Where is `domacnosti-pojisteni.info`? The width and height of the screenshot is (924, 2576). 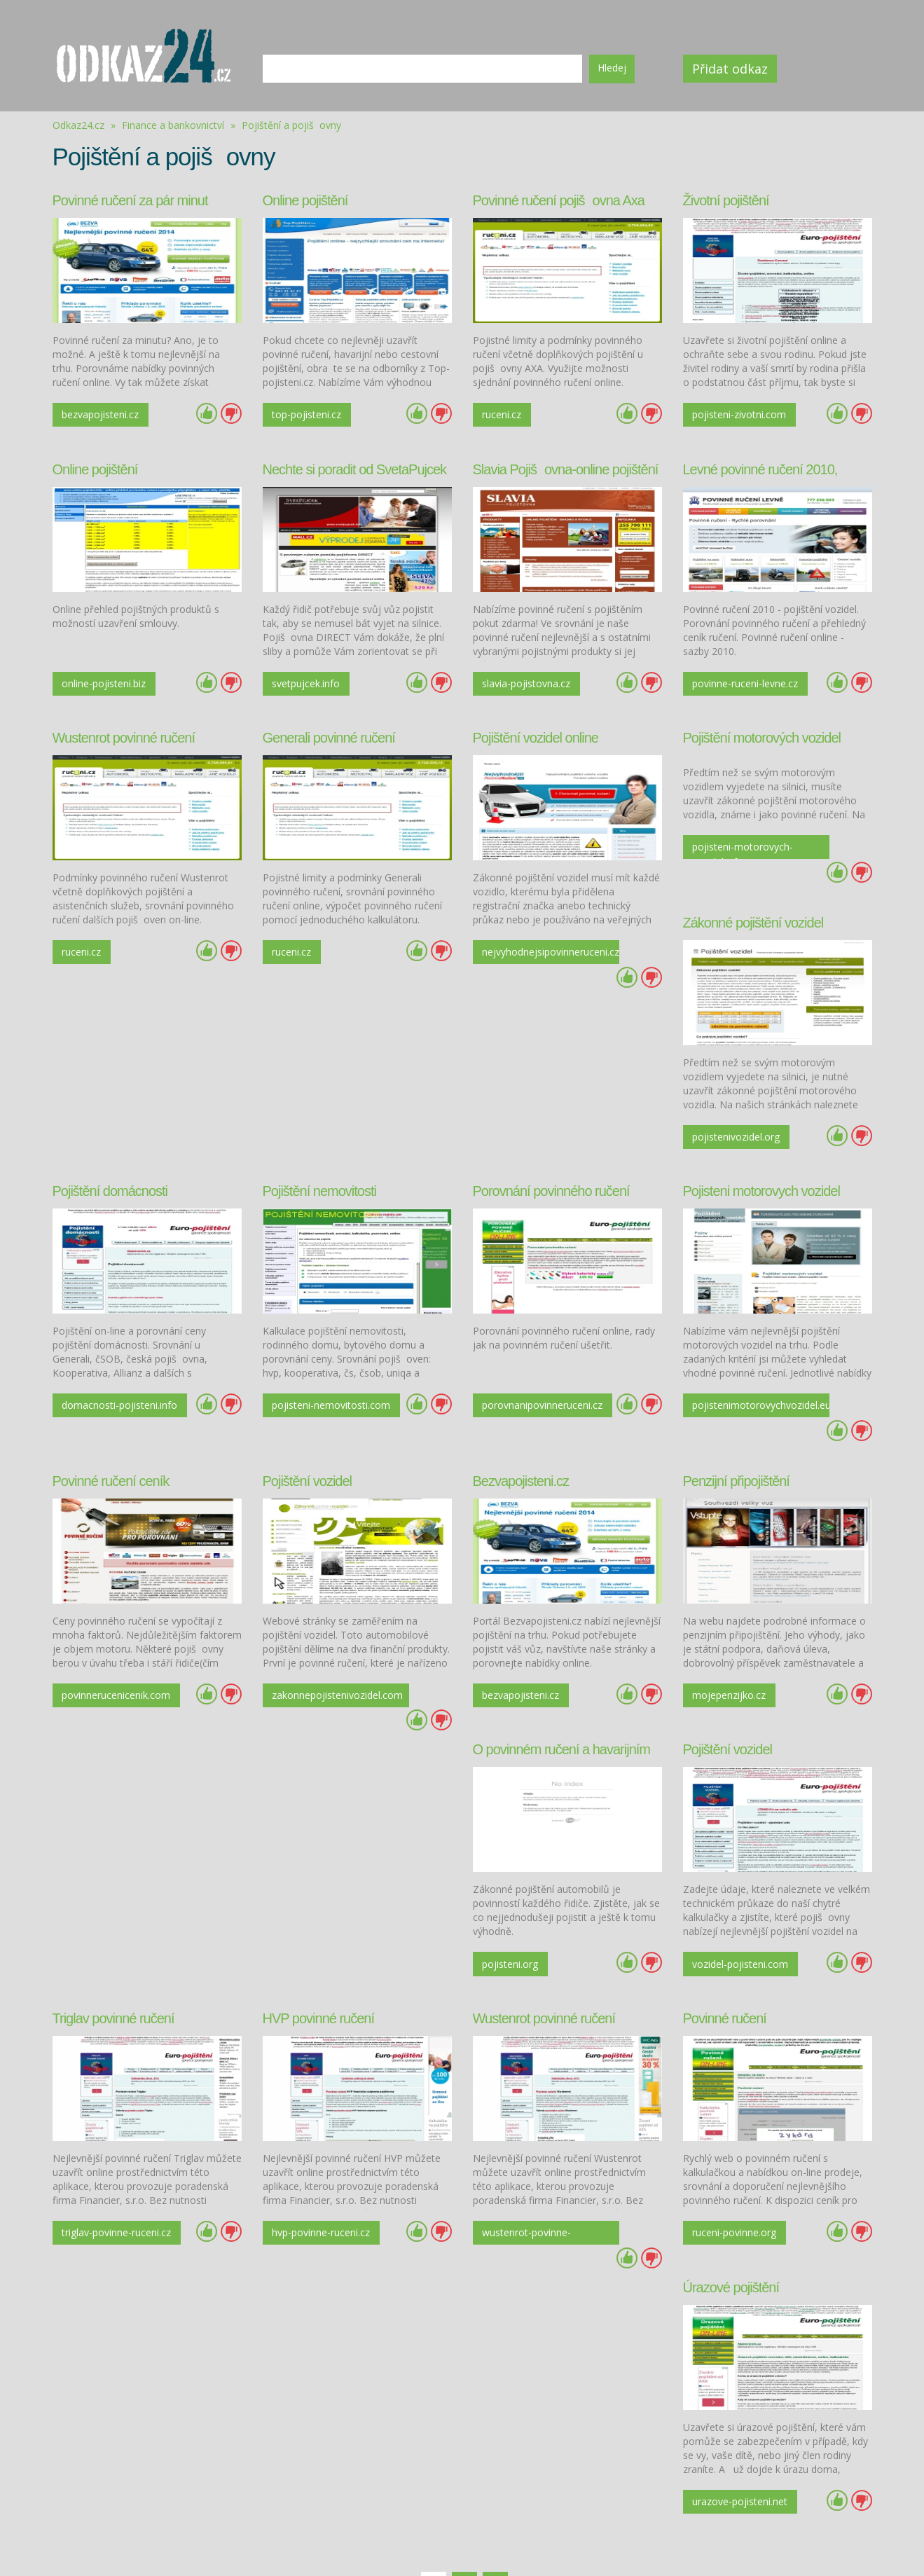 domacnosti-pojisteni.info is located at coordinates (91, 1370).